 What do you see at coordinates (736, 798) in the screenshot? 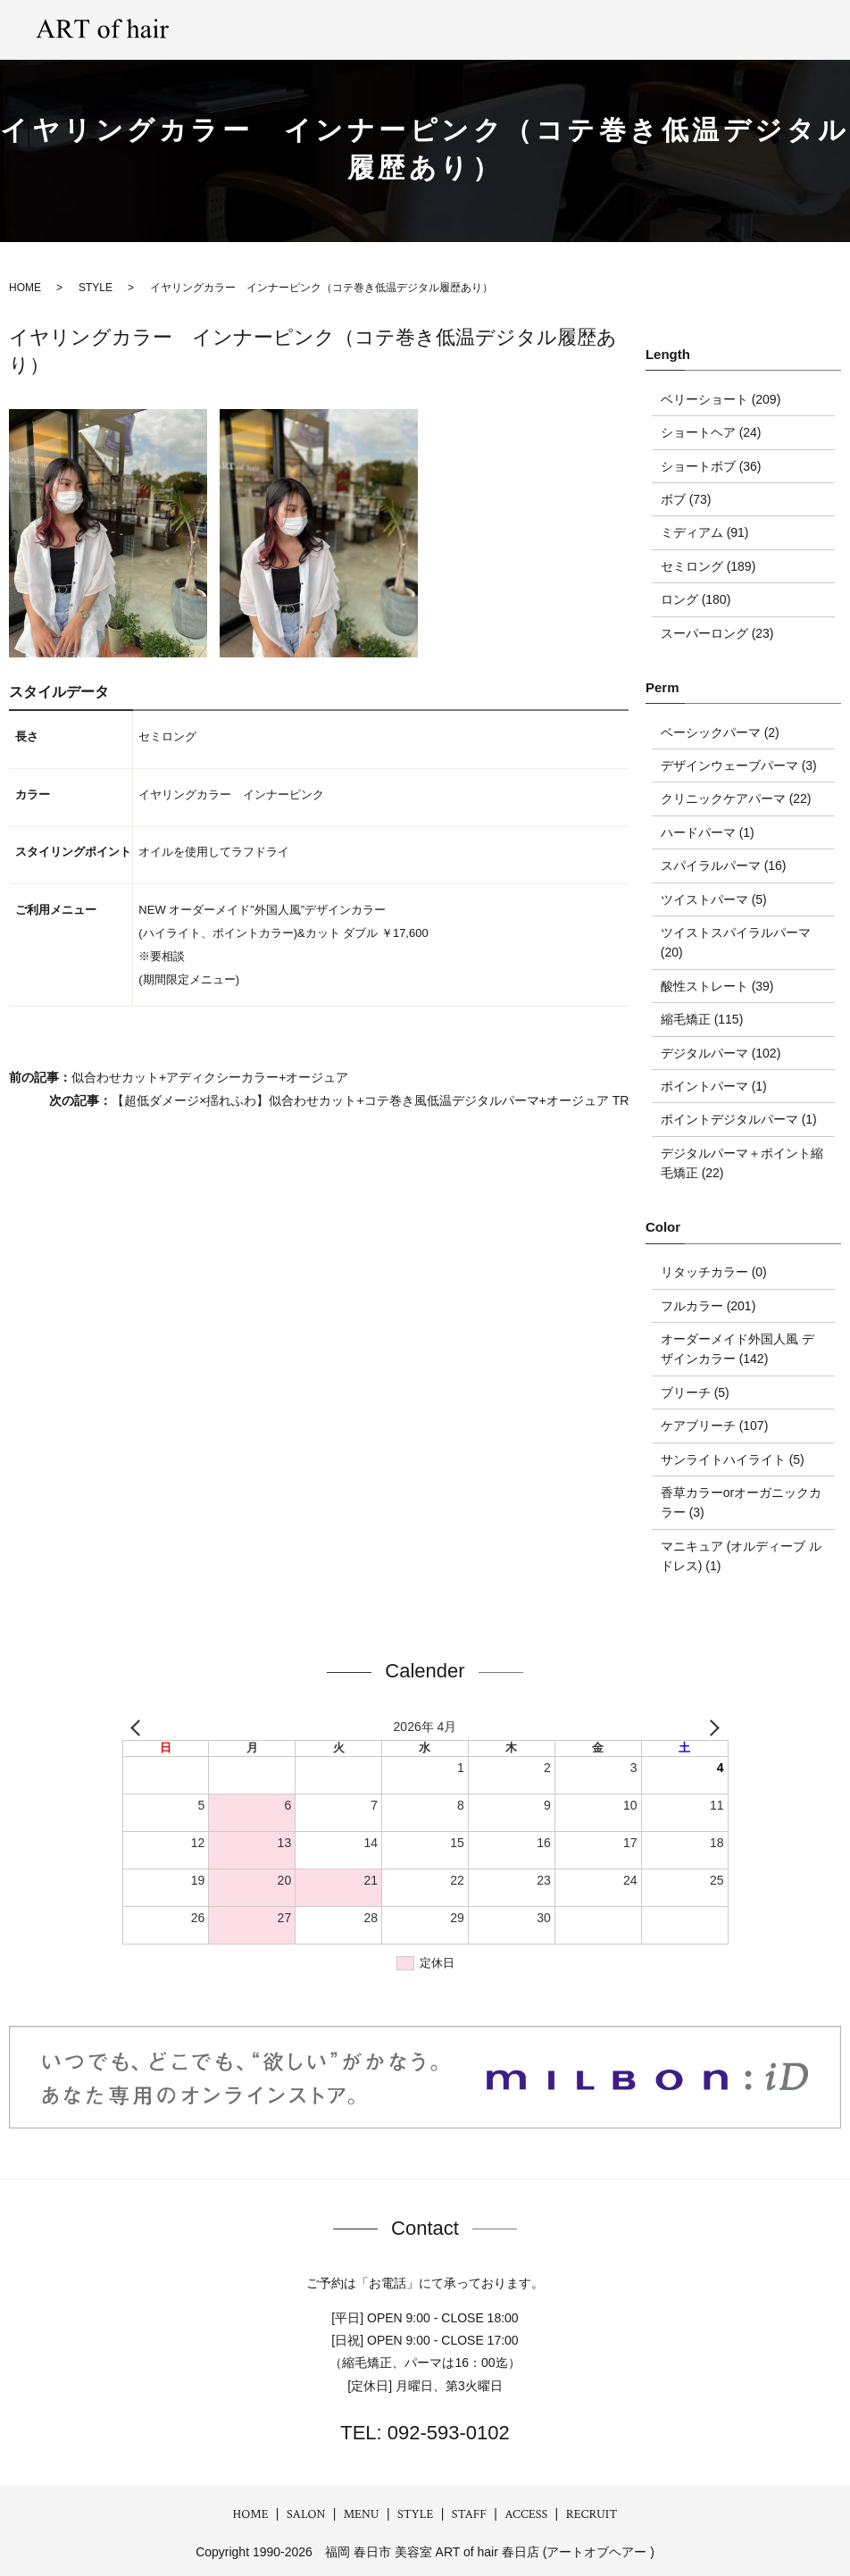
I see `クリニックケアパーマ (22)` at bounding box center [736, 798].